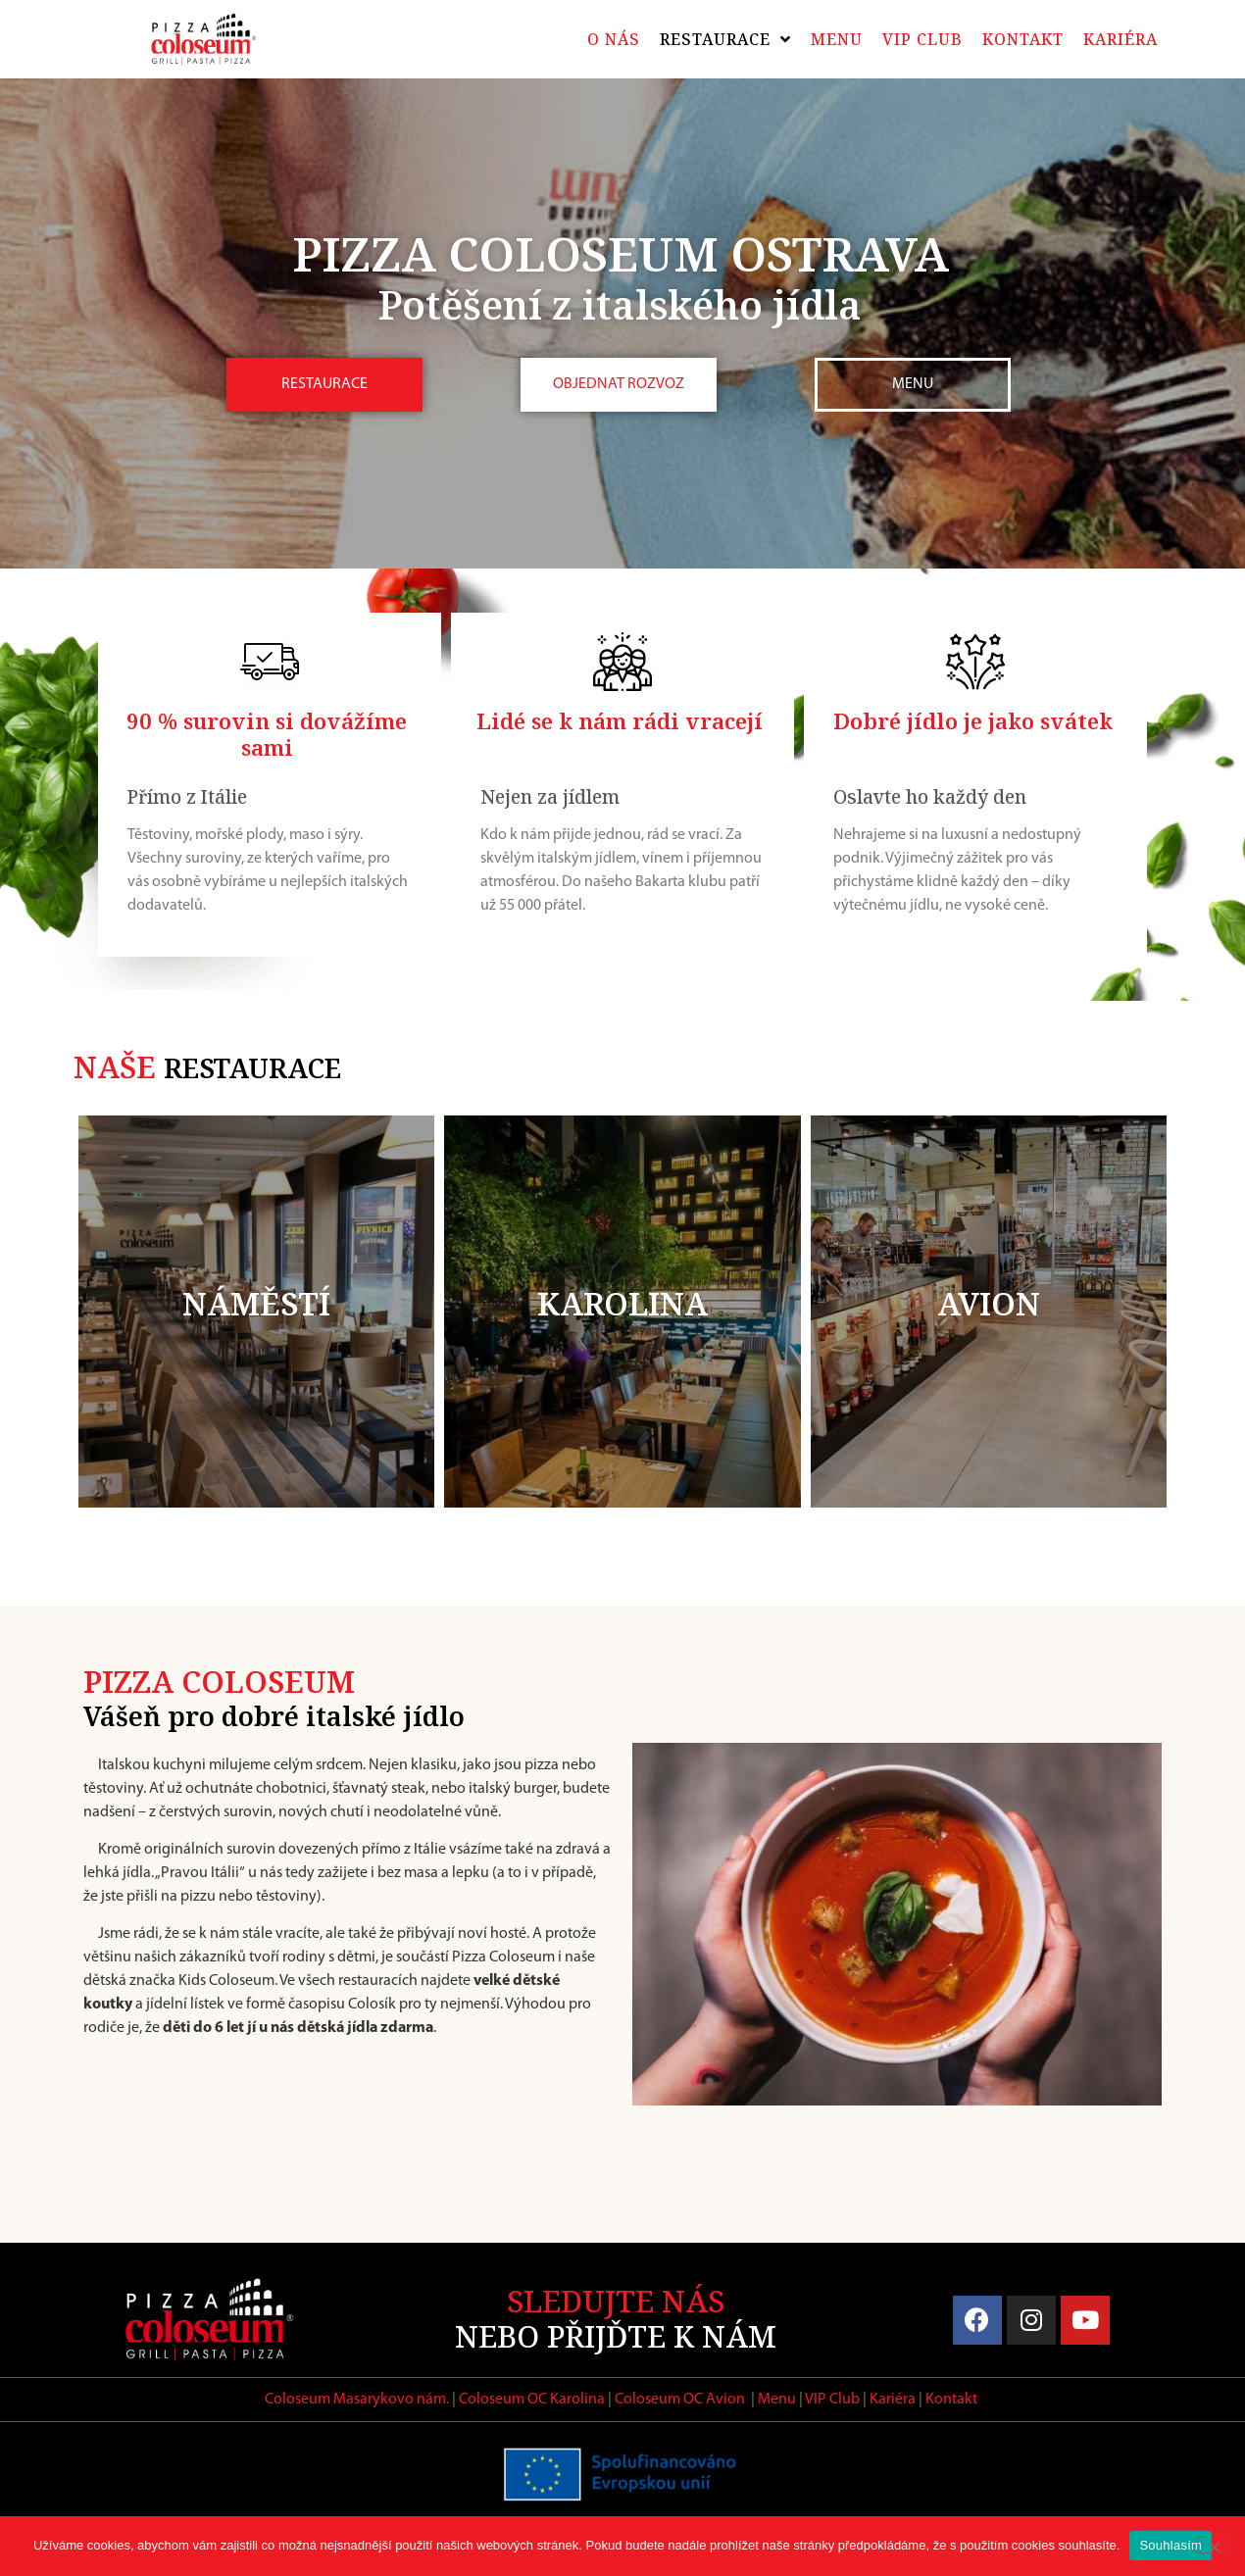 Image resolution: width=1245 pixels, height=2576 pixels. I want to click on Coloseum OC Karolina, so click(532, 2399).